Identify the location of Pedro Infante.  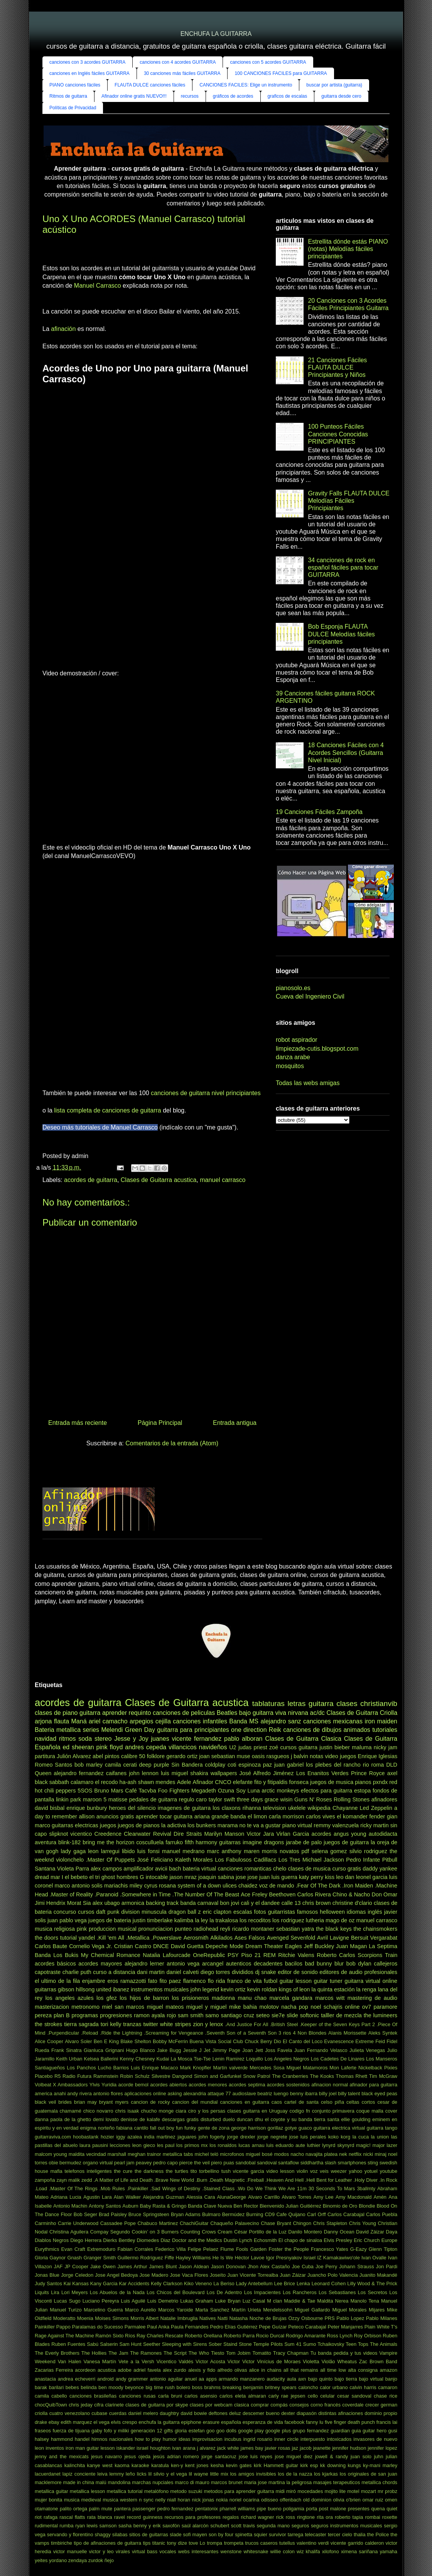
(363, 1860).